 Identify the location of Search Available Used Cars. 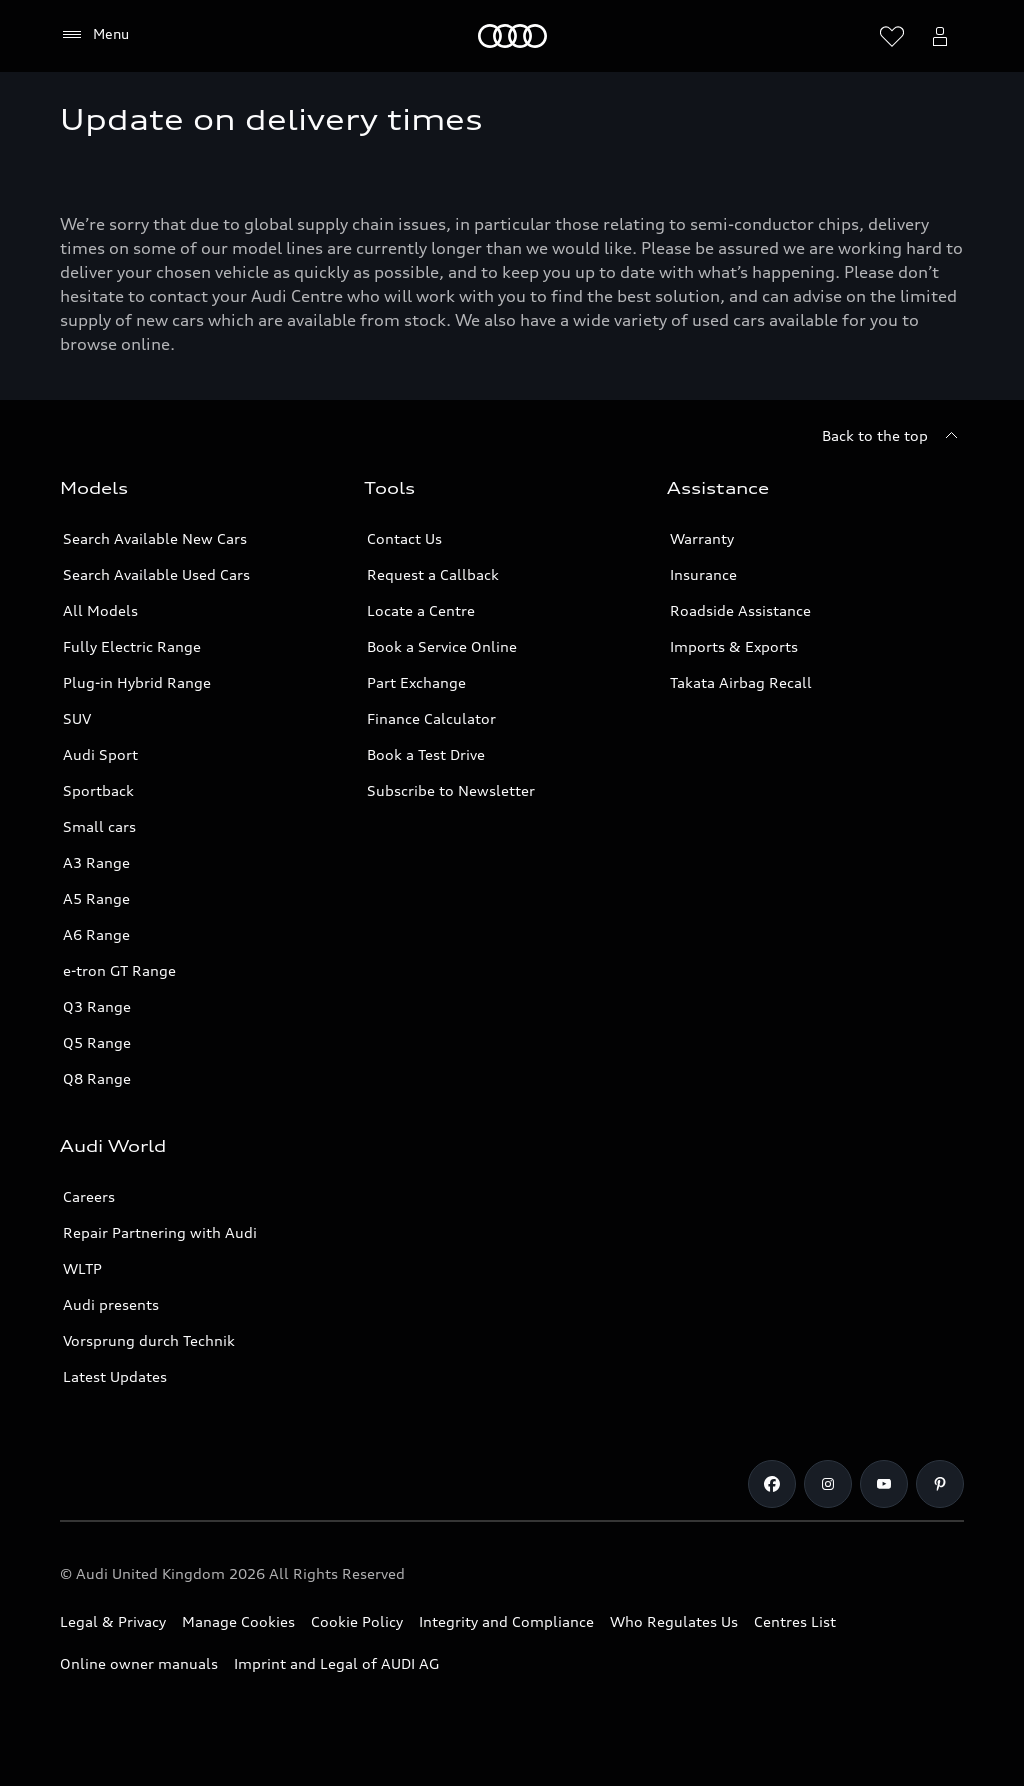
(156, 574).